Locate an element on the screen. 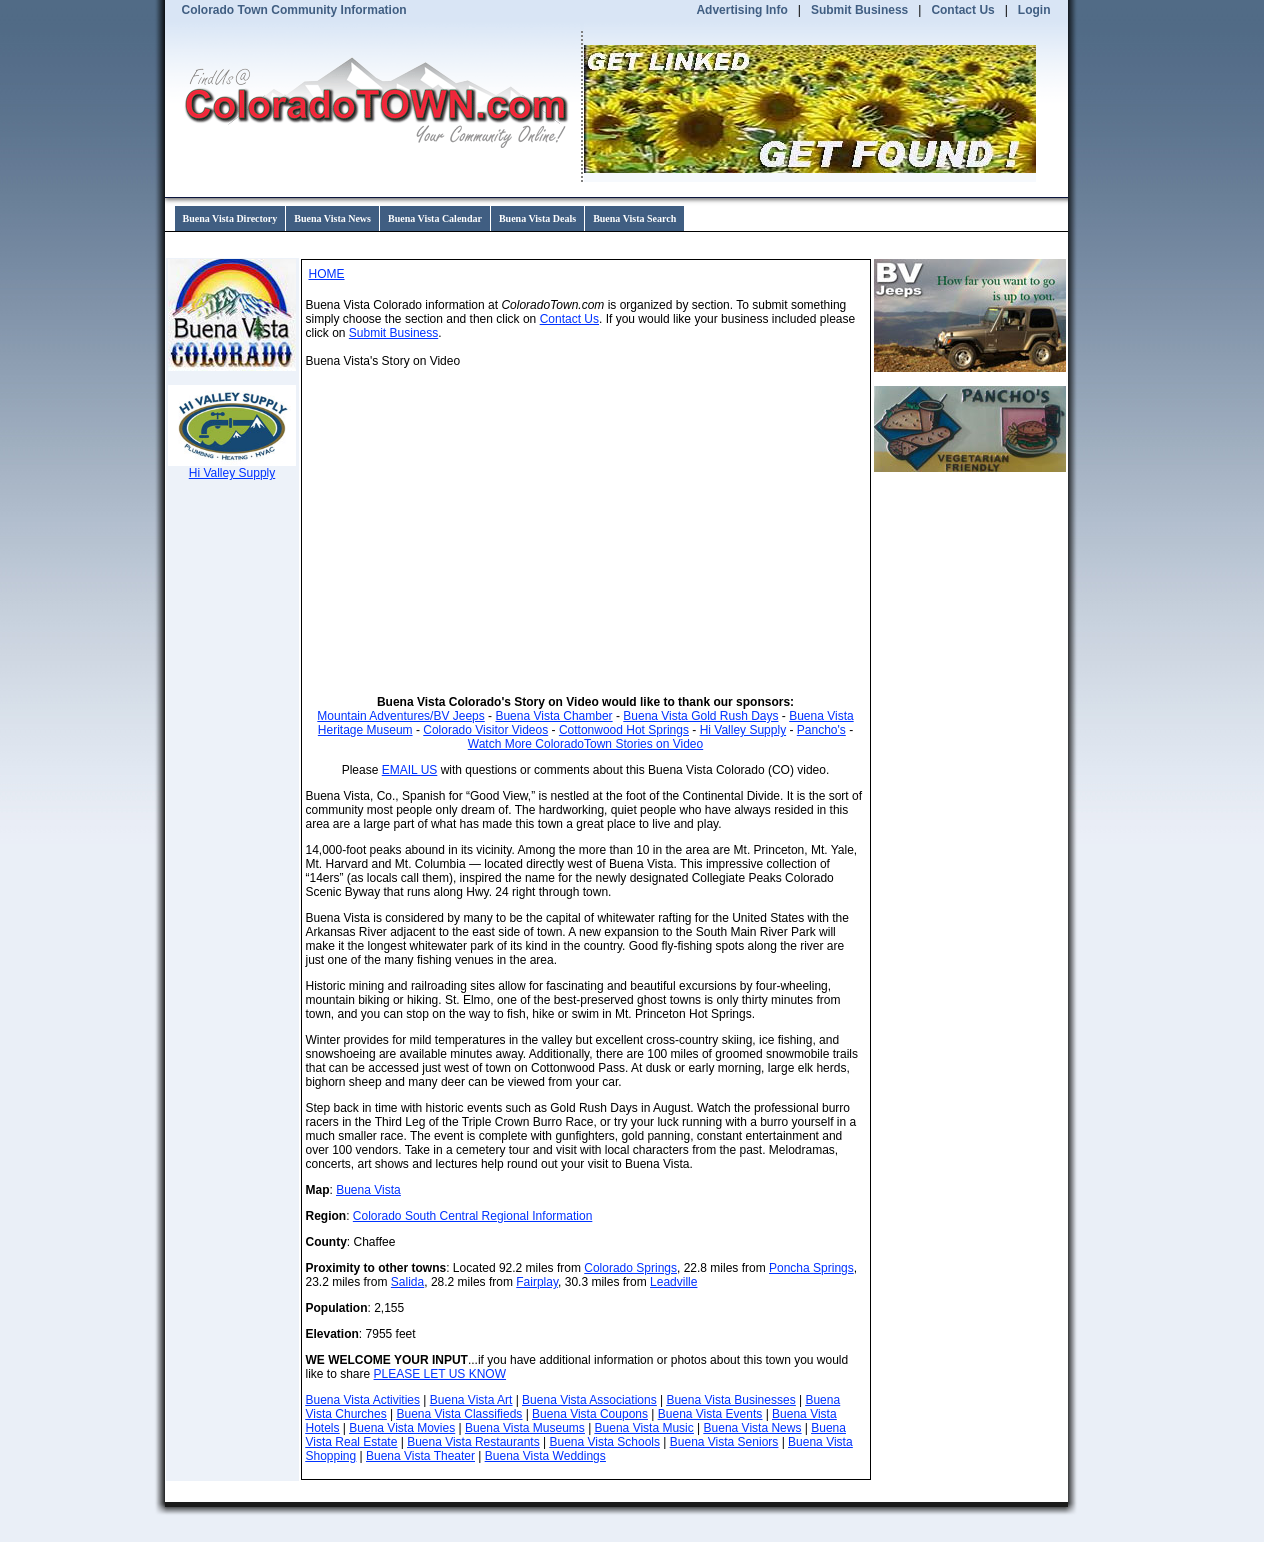 This screenshot has height=1542, width=1264. Salida is located at coordinates (407, 1282).